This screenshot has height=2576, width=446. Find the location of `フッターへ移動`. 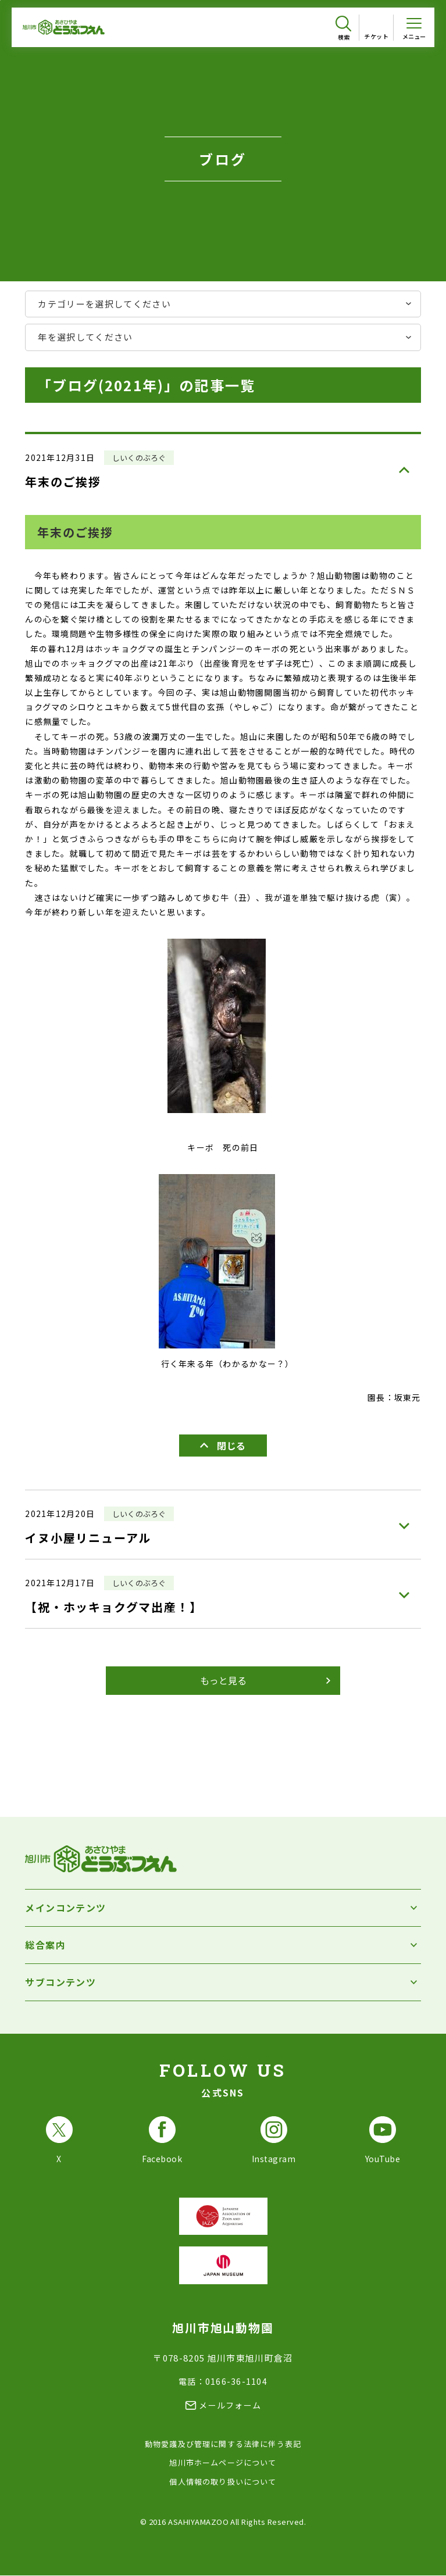

フッターへ移動 is located at coordinates (0, 0).